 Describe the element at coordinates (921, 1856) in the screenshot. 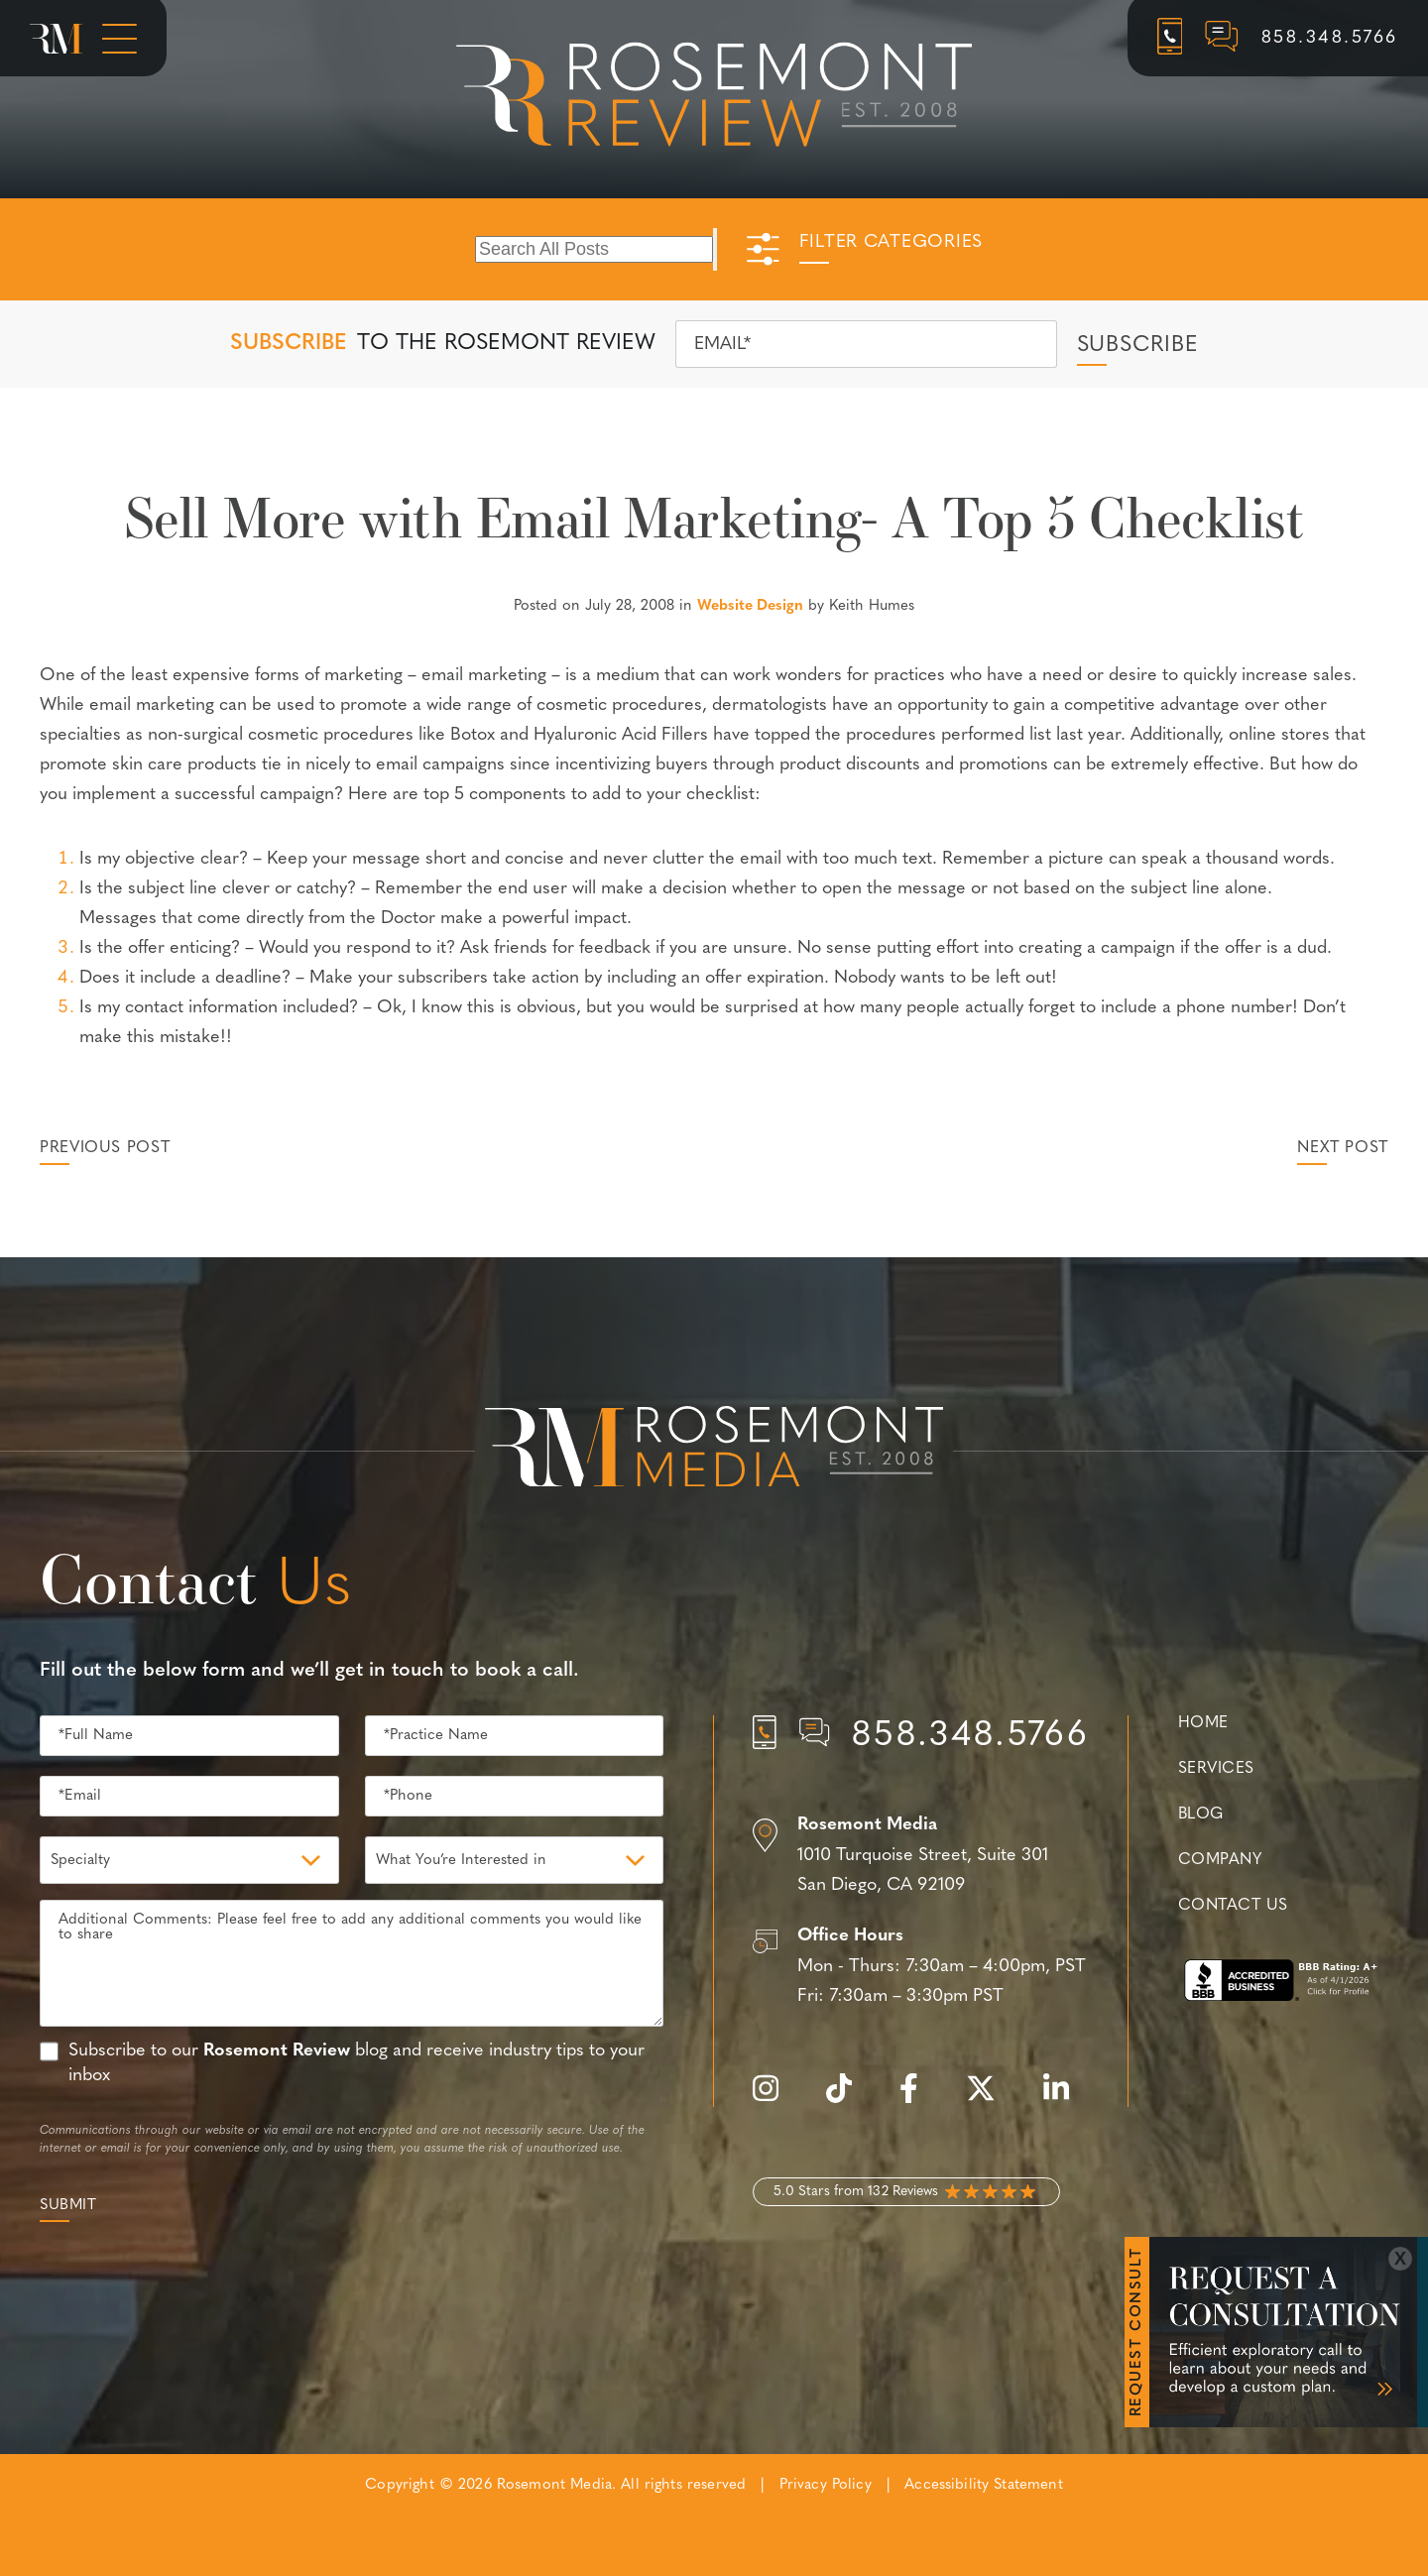

I see `[Location]` at that location.